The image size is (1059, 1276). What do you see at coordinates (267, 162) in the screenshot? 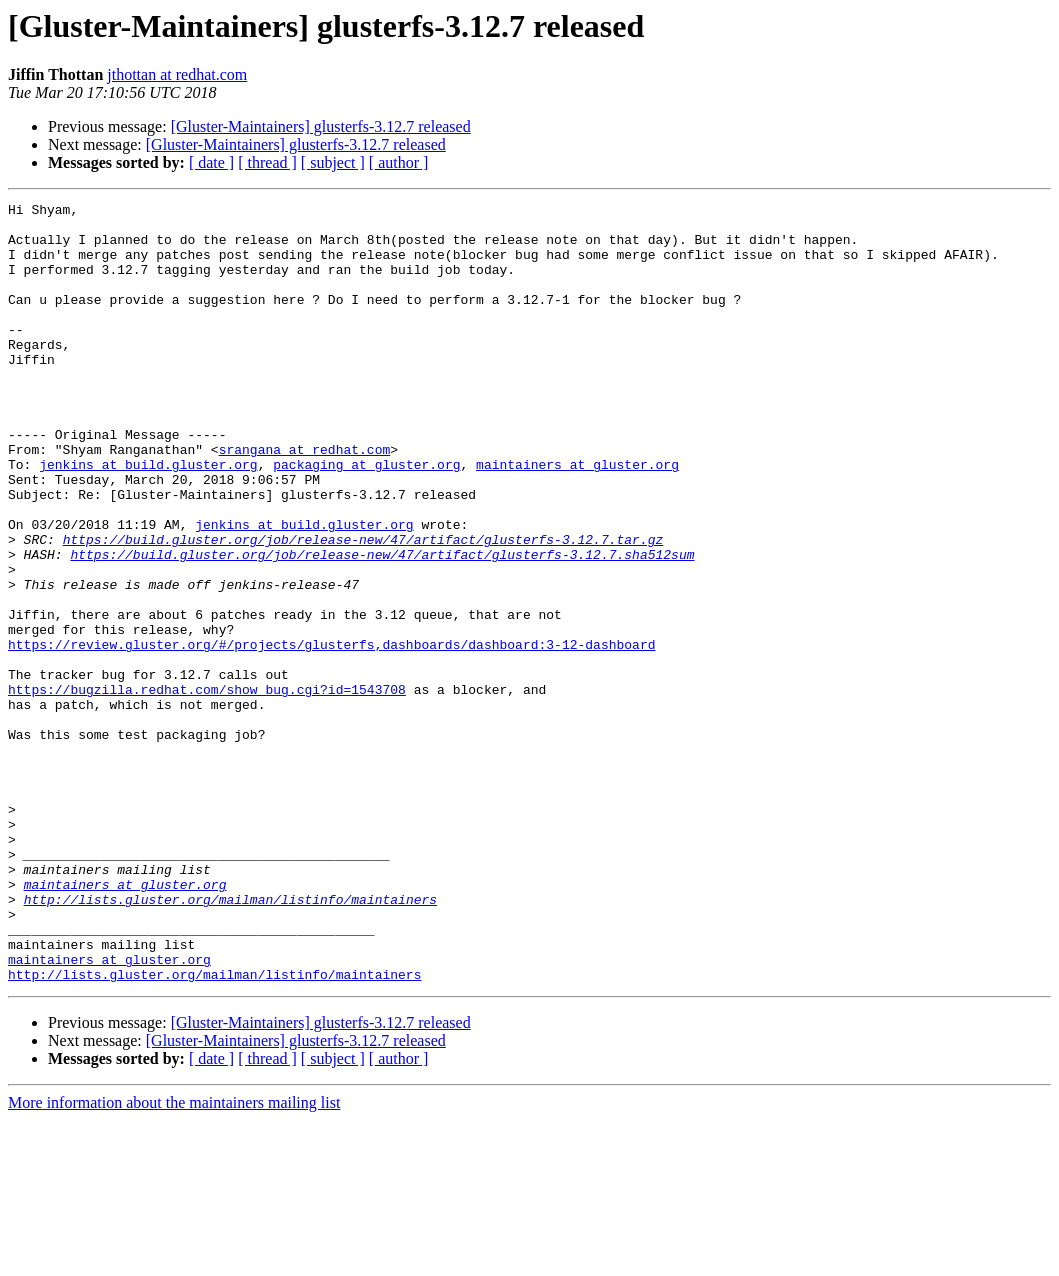
I see `[ thread ]` at bounding box center [267, 162].